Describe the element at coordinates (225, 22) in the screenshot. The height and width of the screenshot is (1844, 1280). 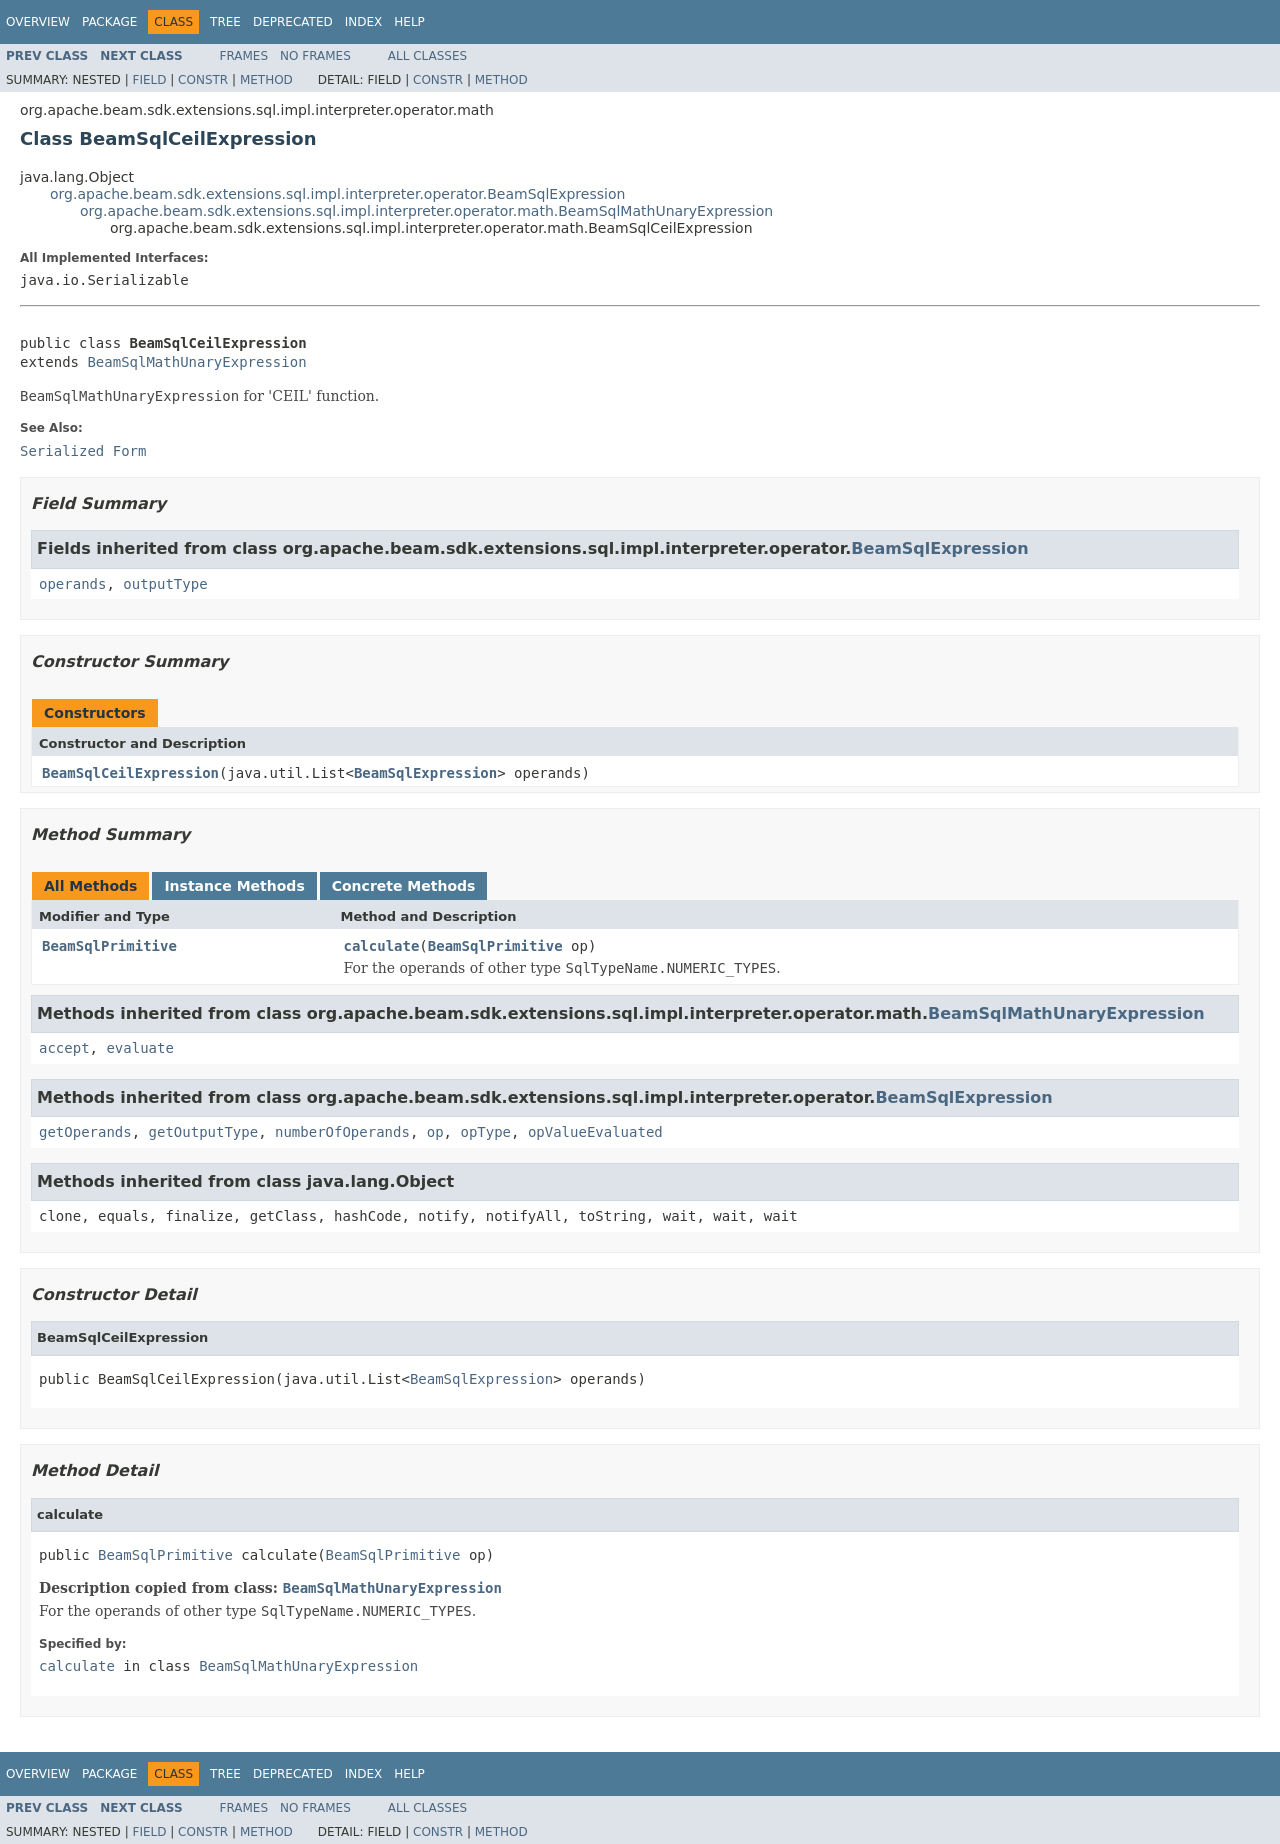
I see `Tree` at that location.